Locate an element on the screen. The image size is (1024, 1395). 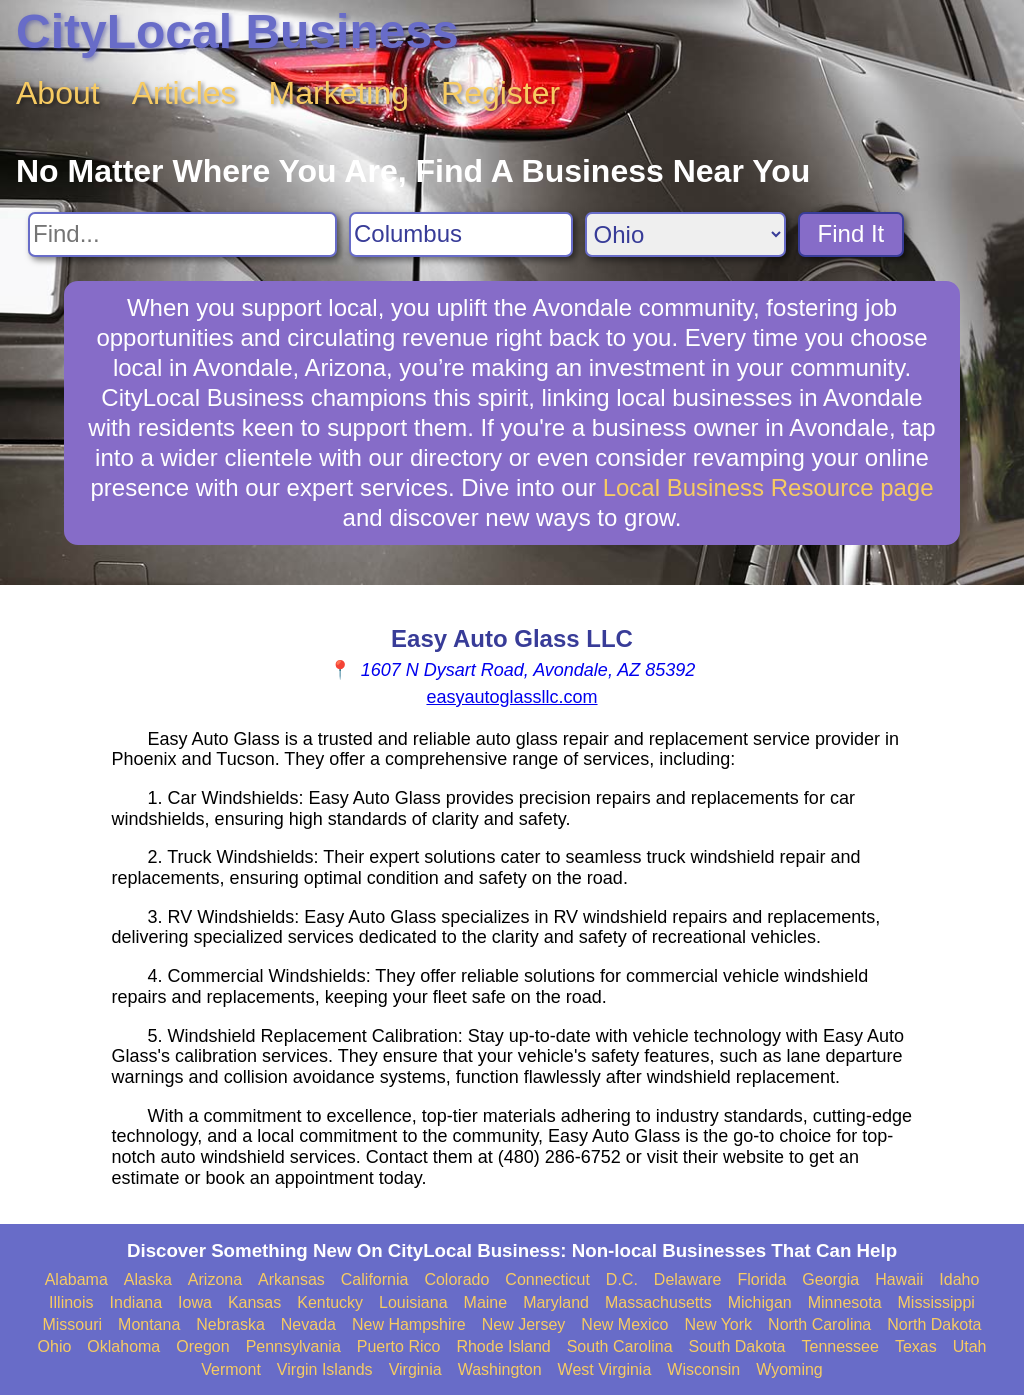
Colorado is located at coordinates (456, 1279).